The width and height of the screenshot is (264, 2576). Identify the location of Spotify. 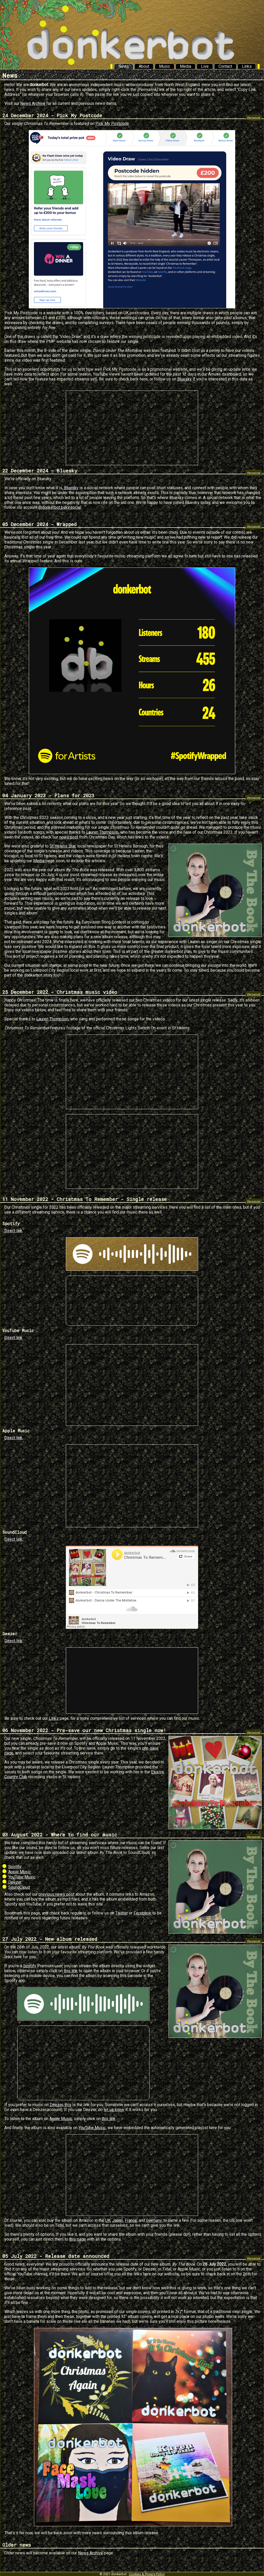
(14, 1866).